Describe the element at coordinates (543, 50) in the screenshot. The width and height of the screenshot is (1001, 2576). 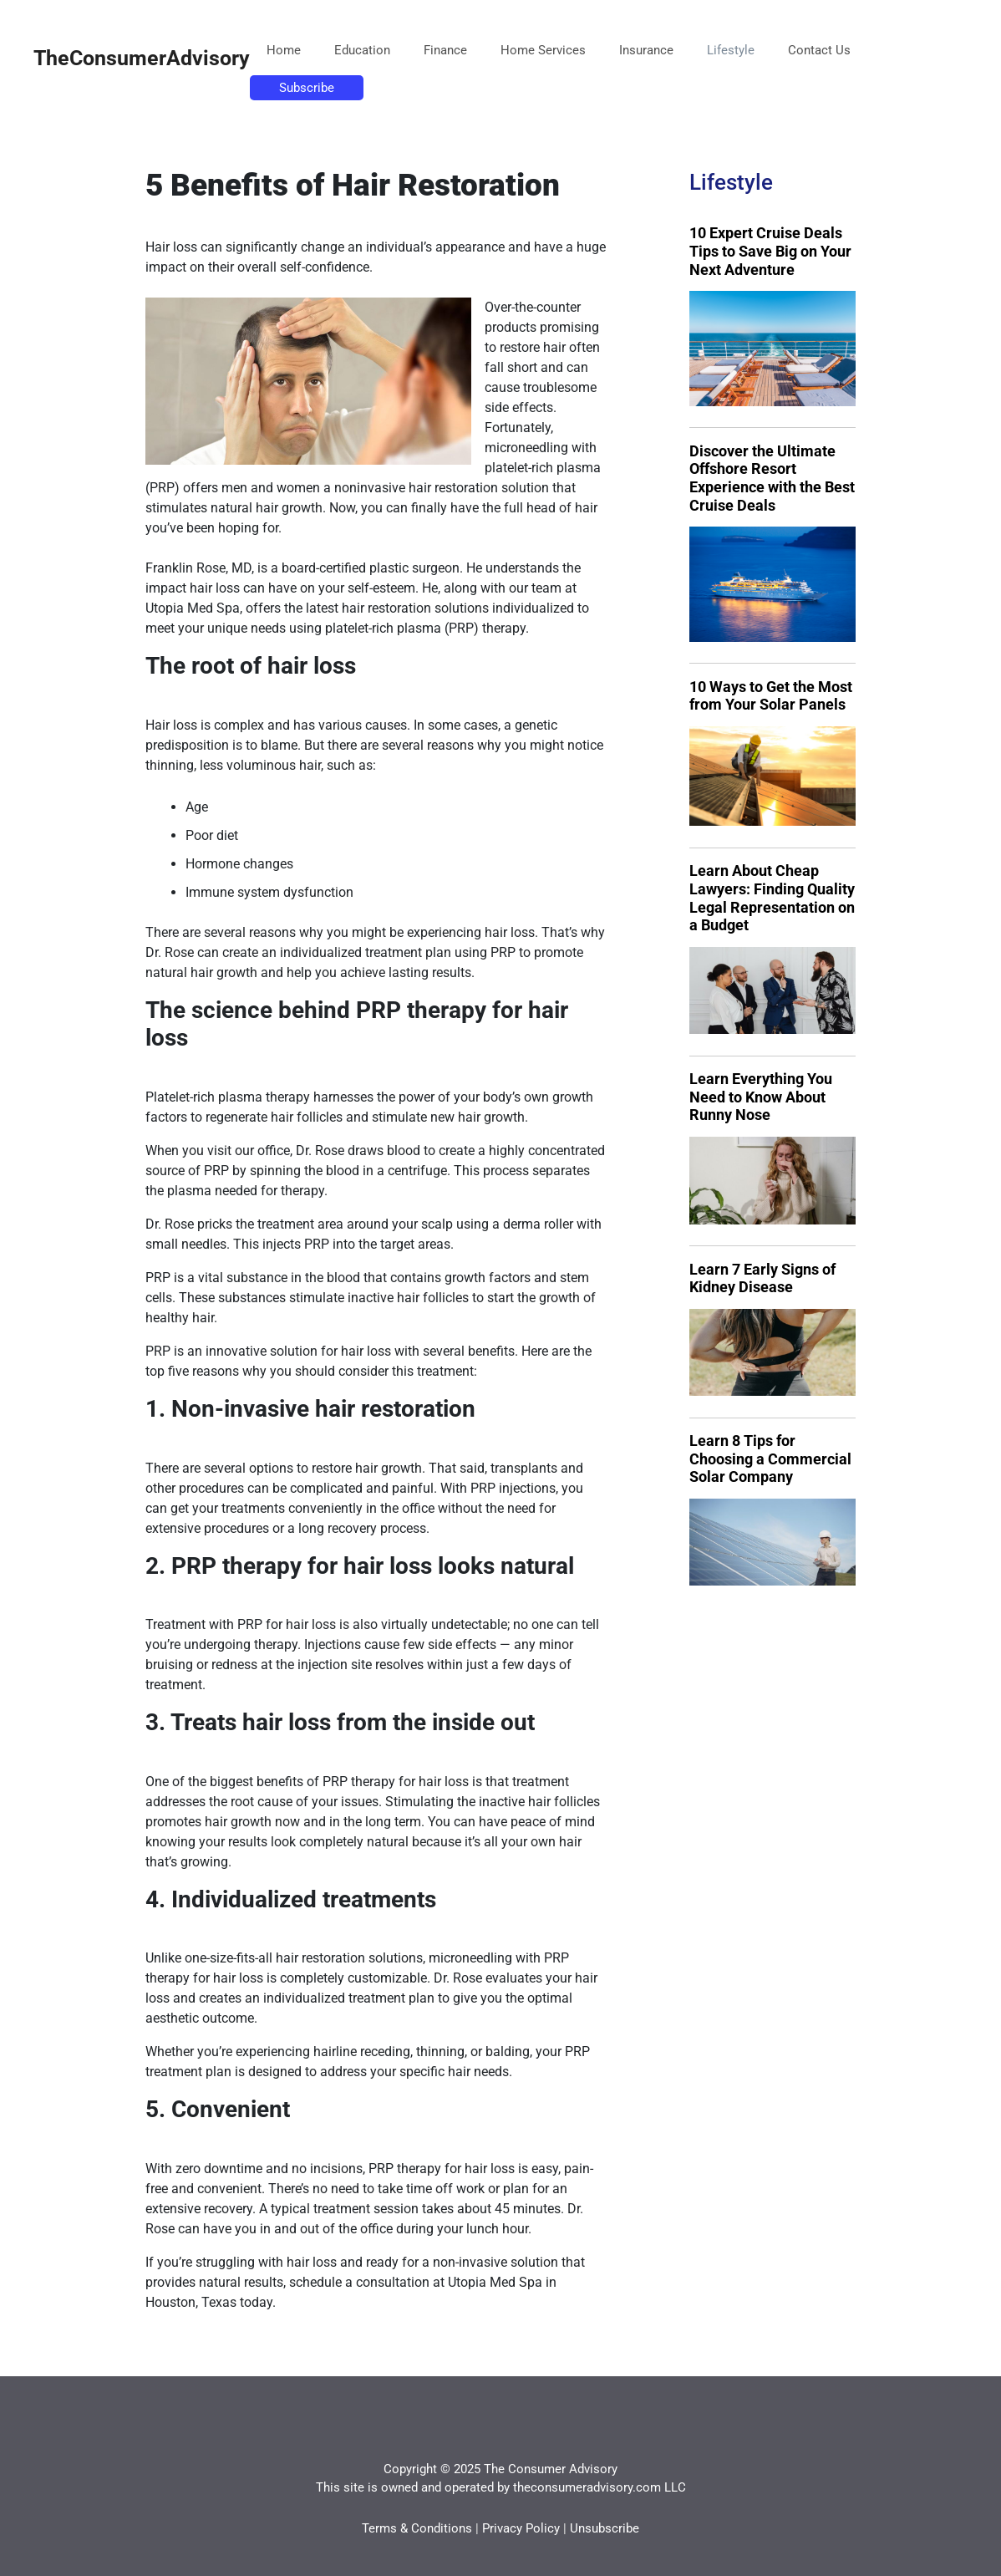
I see `Home Services` at that location.